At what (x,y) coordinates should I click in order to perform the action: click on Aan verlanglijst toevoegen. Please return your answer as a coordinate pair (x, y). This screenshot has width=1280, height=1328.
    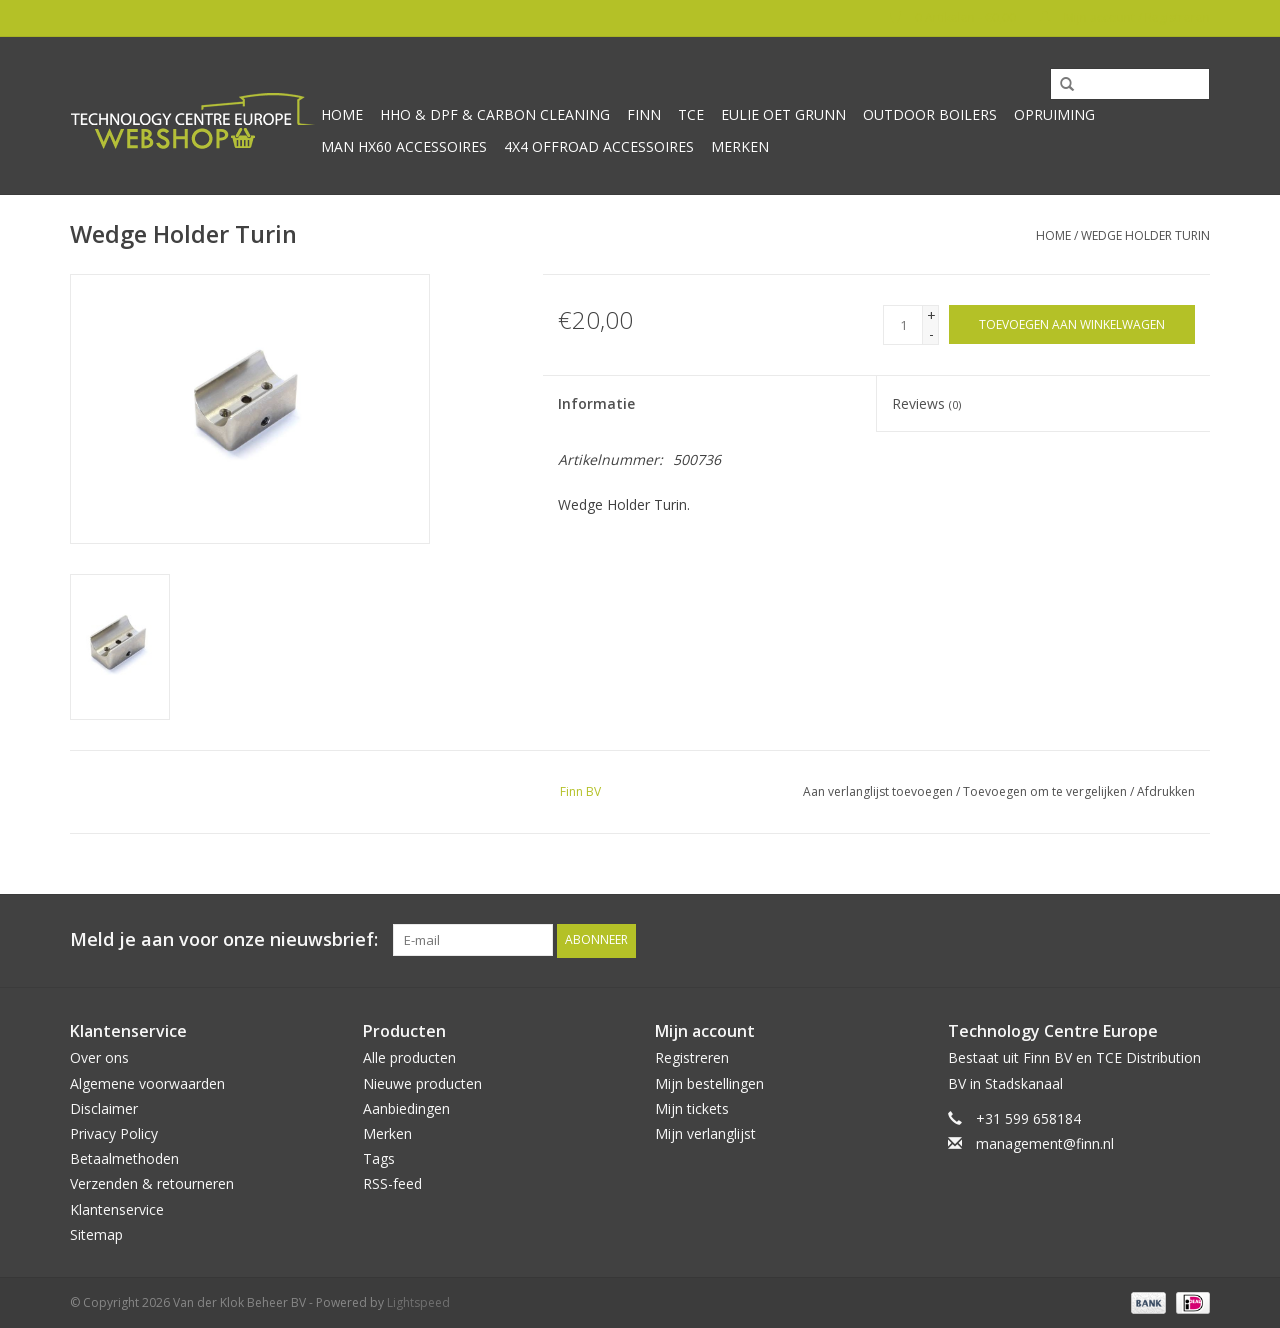
    Looking at the image, I should click on (878, 791).